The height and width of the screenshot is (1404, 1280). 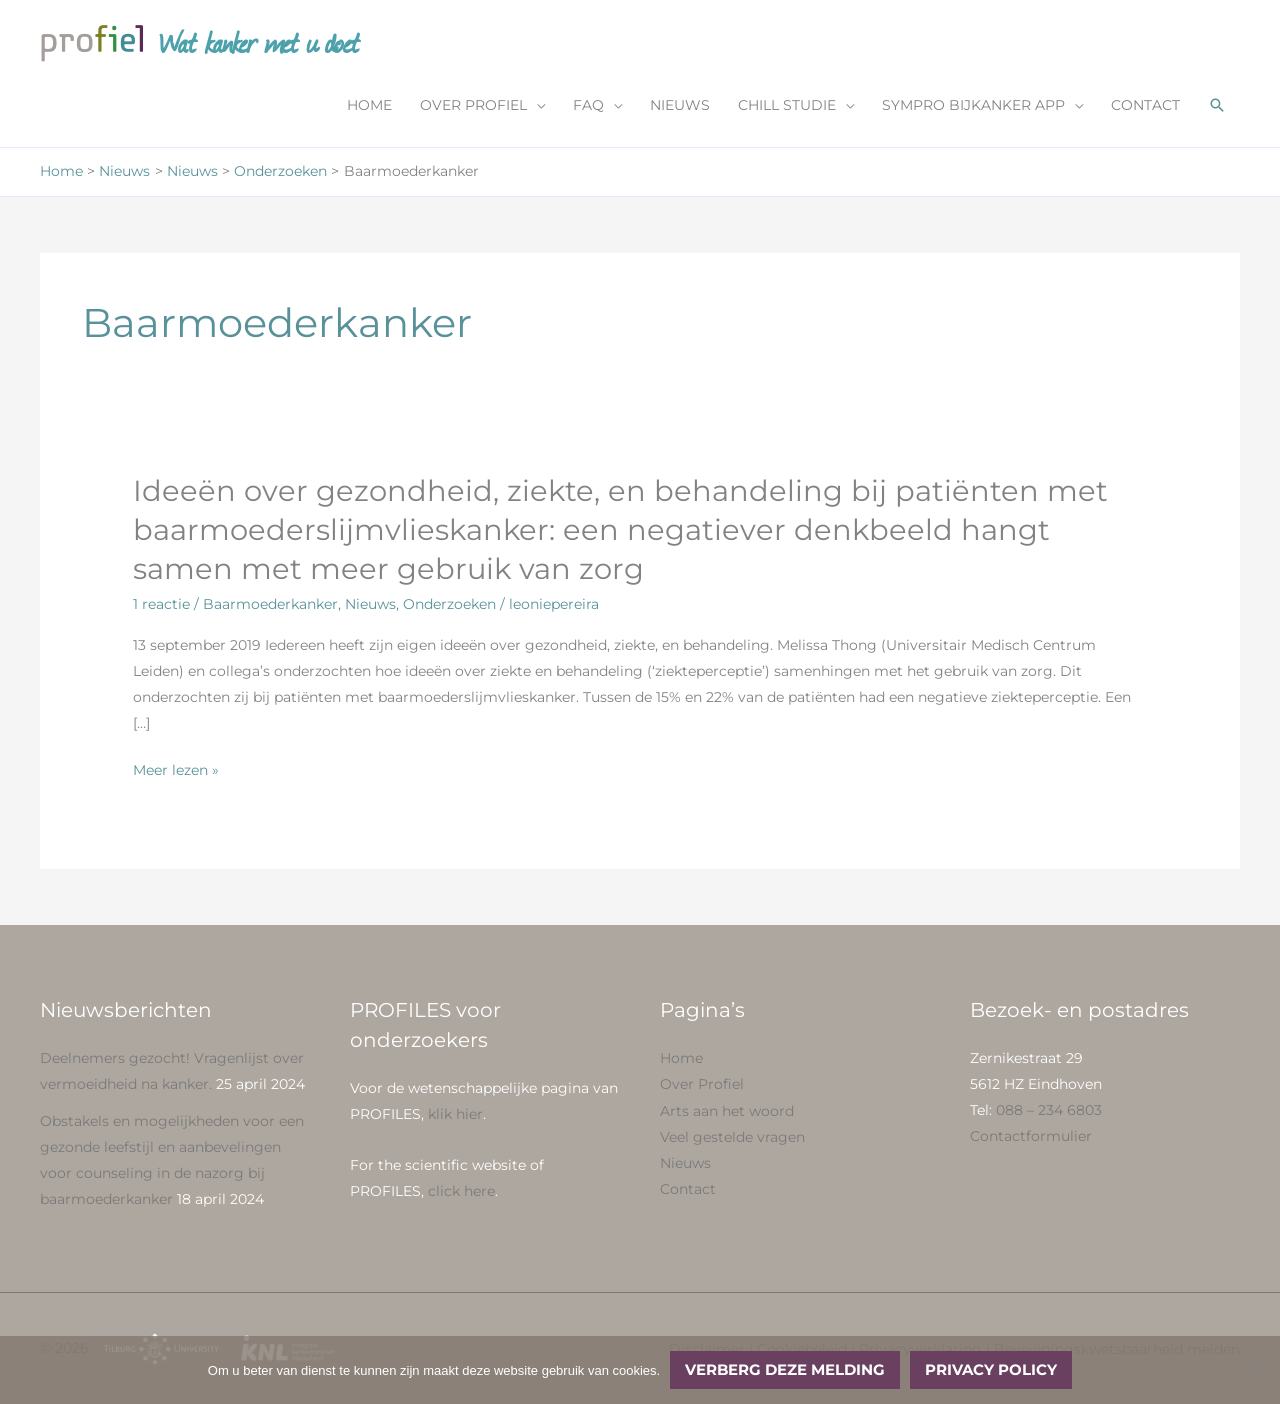 What do you see at coordinates (369, 107) in the screenshot?
I see `HOME` at bounding box center [369, 107].